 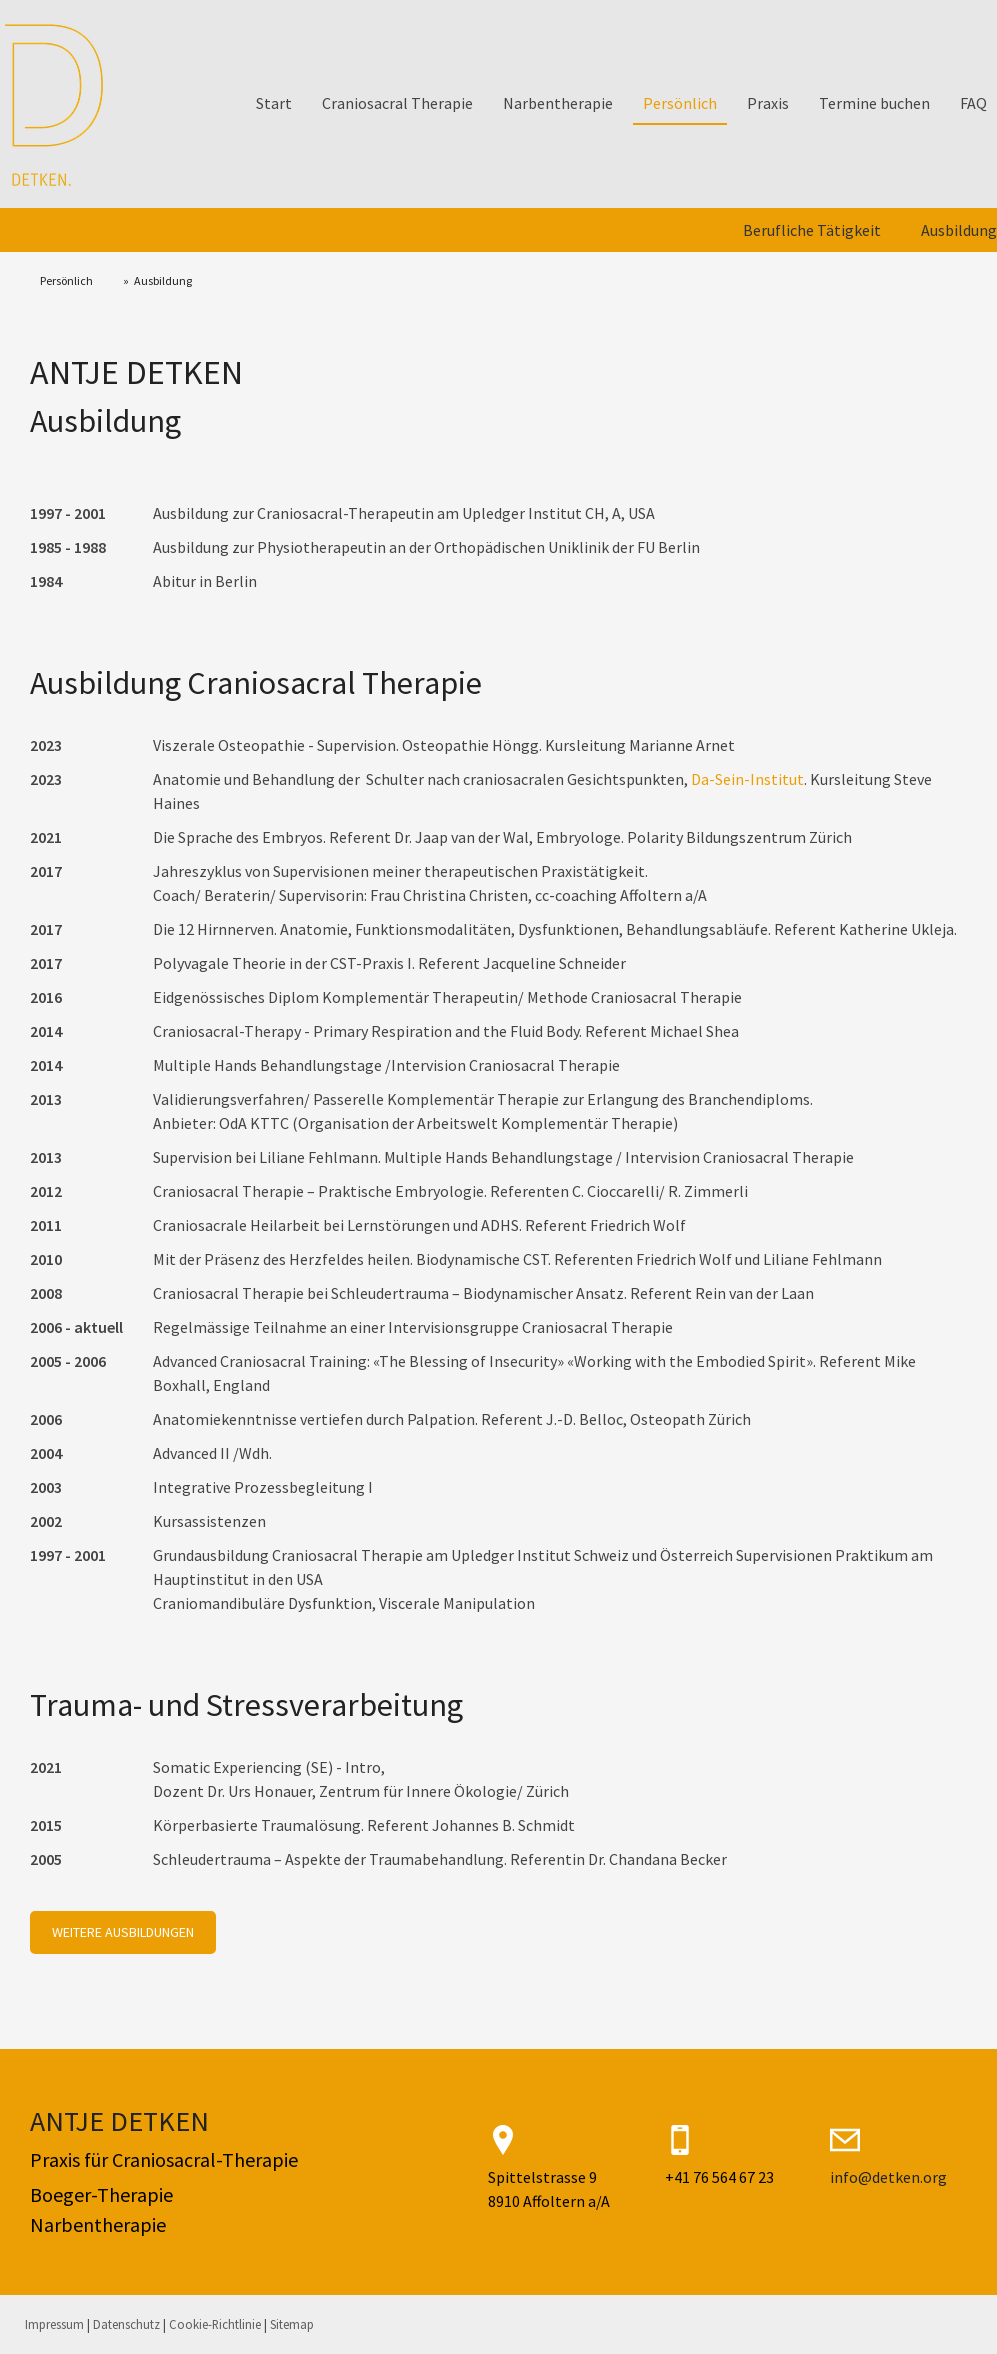 What do you see at coordinates (973, 103) in the screenshot?
I see `FAQ` at bounding box center [973, 103].